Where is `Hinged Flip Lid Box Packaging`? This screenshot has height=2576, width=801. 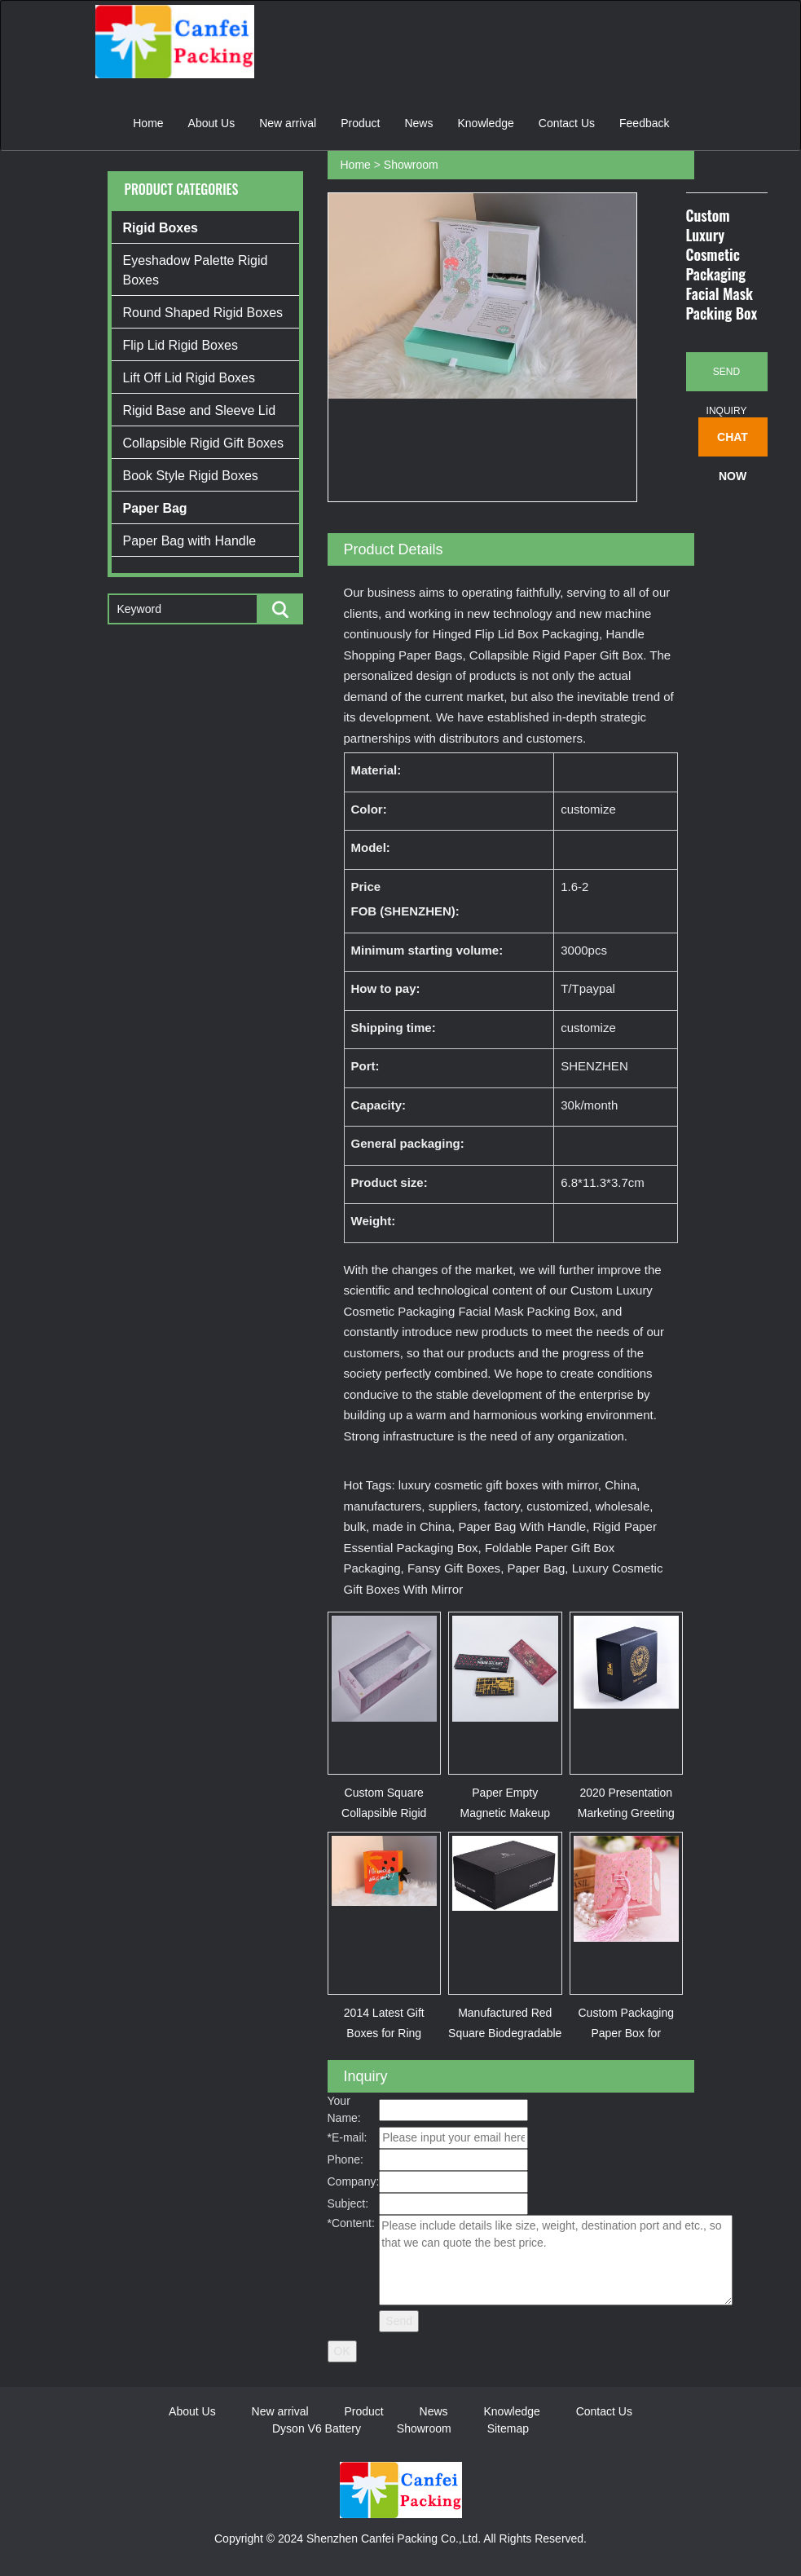
Hinged Flip Lid Box Packaging is located at coordinates (516, 634).